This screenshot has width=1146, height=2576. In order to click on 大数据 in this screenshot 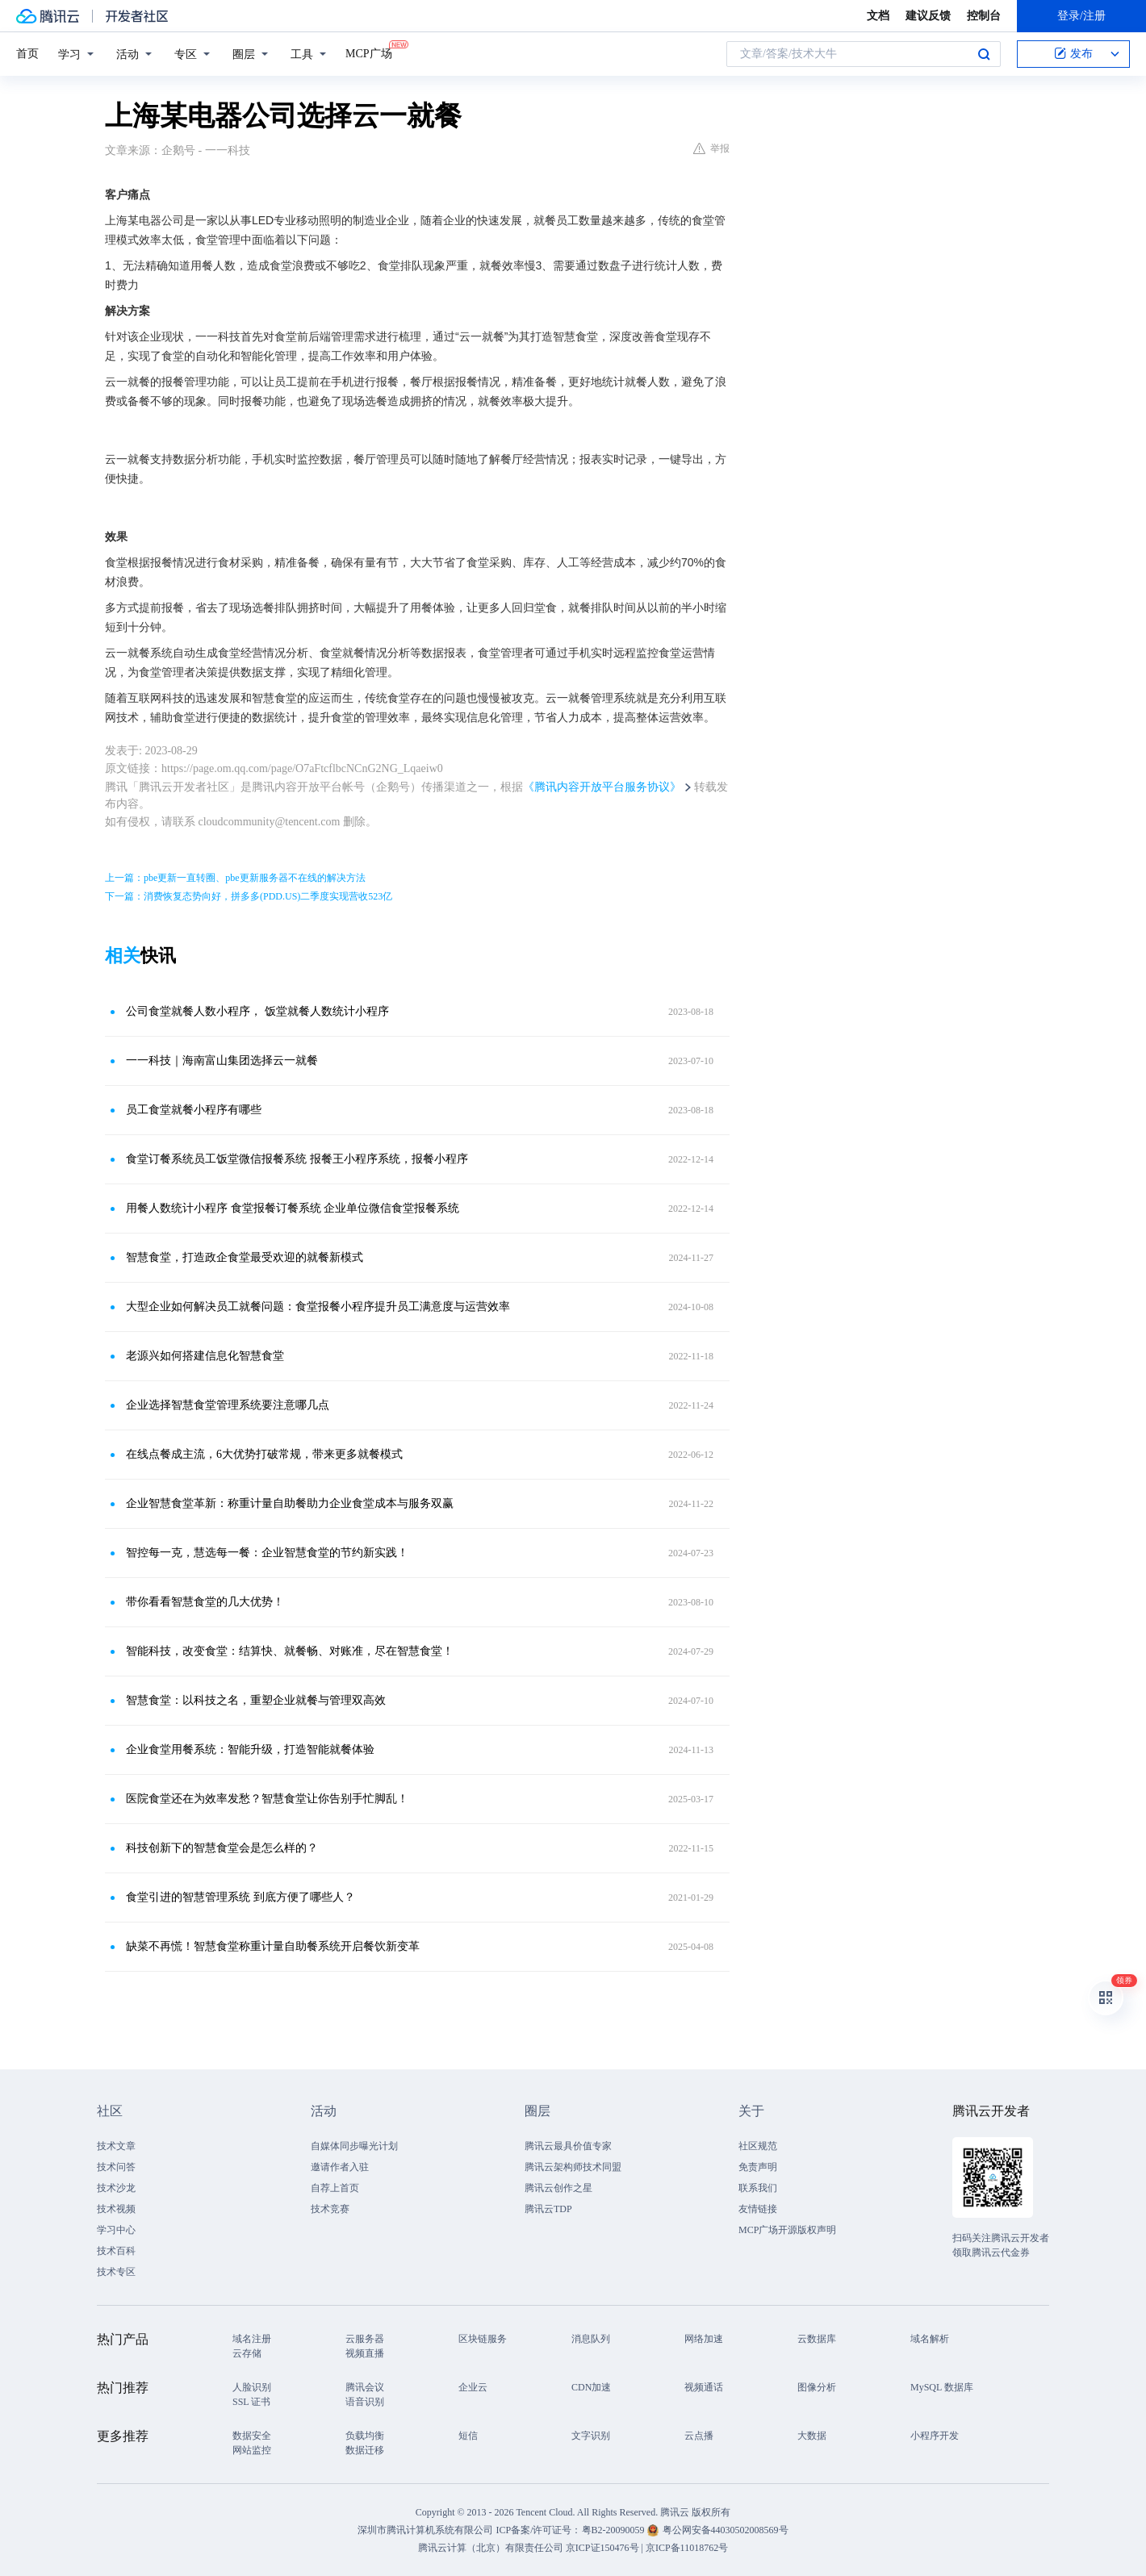, I will do `click(811, 2435)`.